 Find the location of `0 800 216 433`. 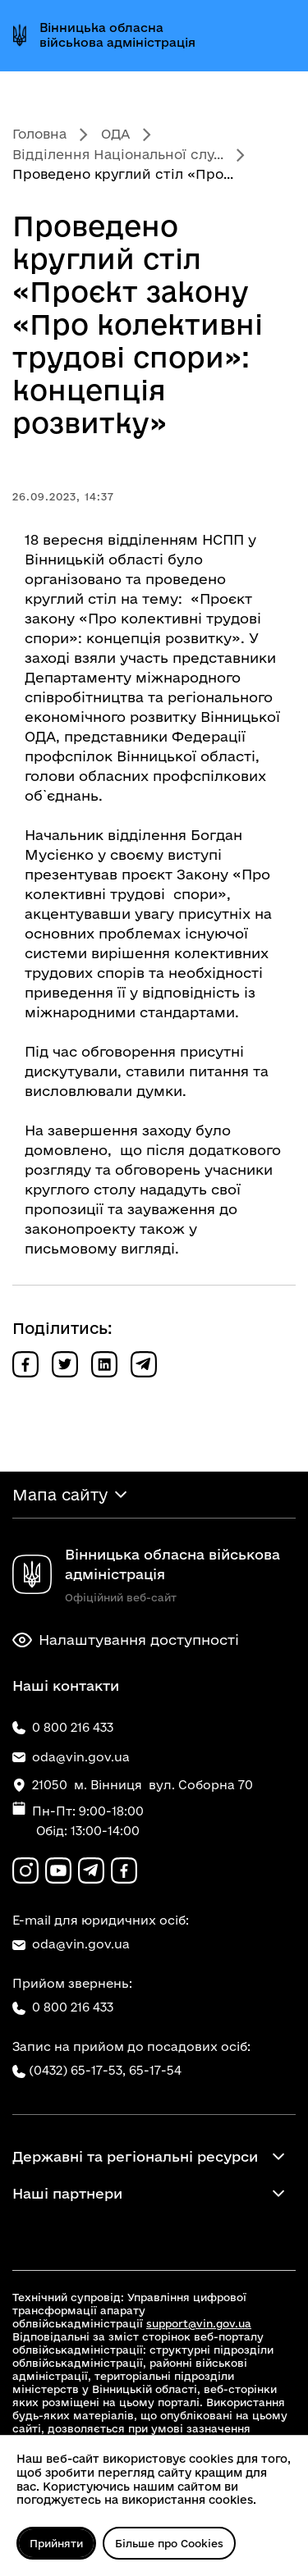

0 800 216 433 is located at coordinates (62, 2007).